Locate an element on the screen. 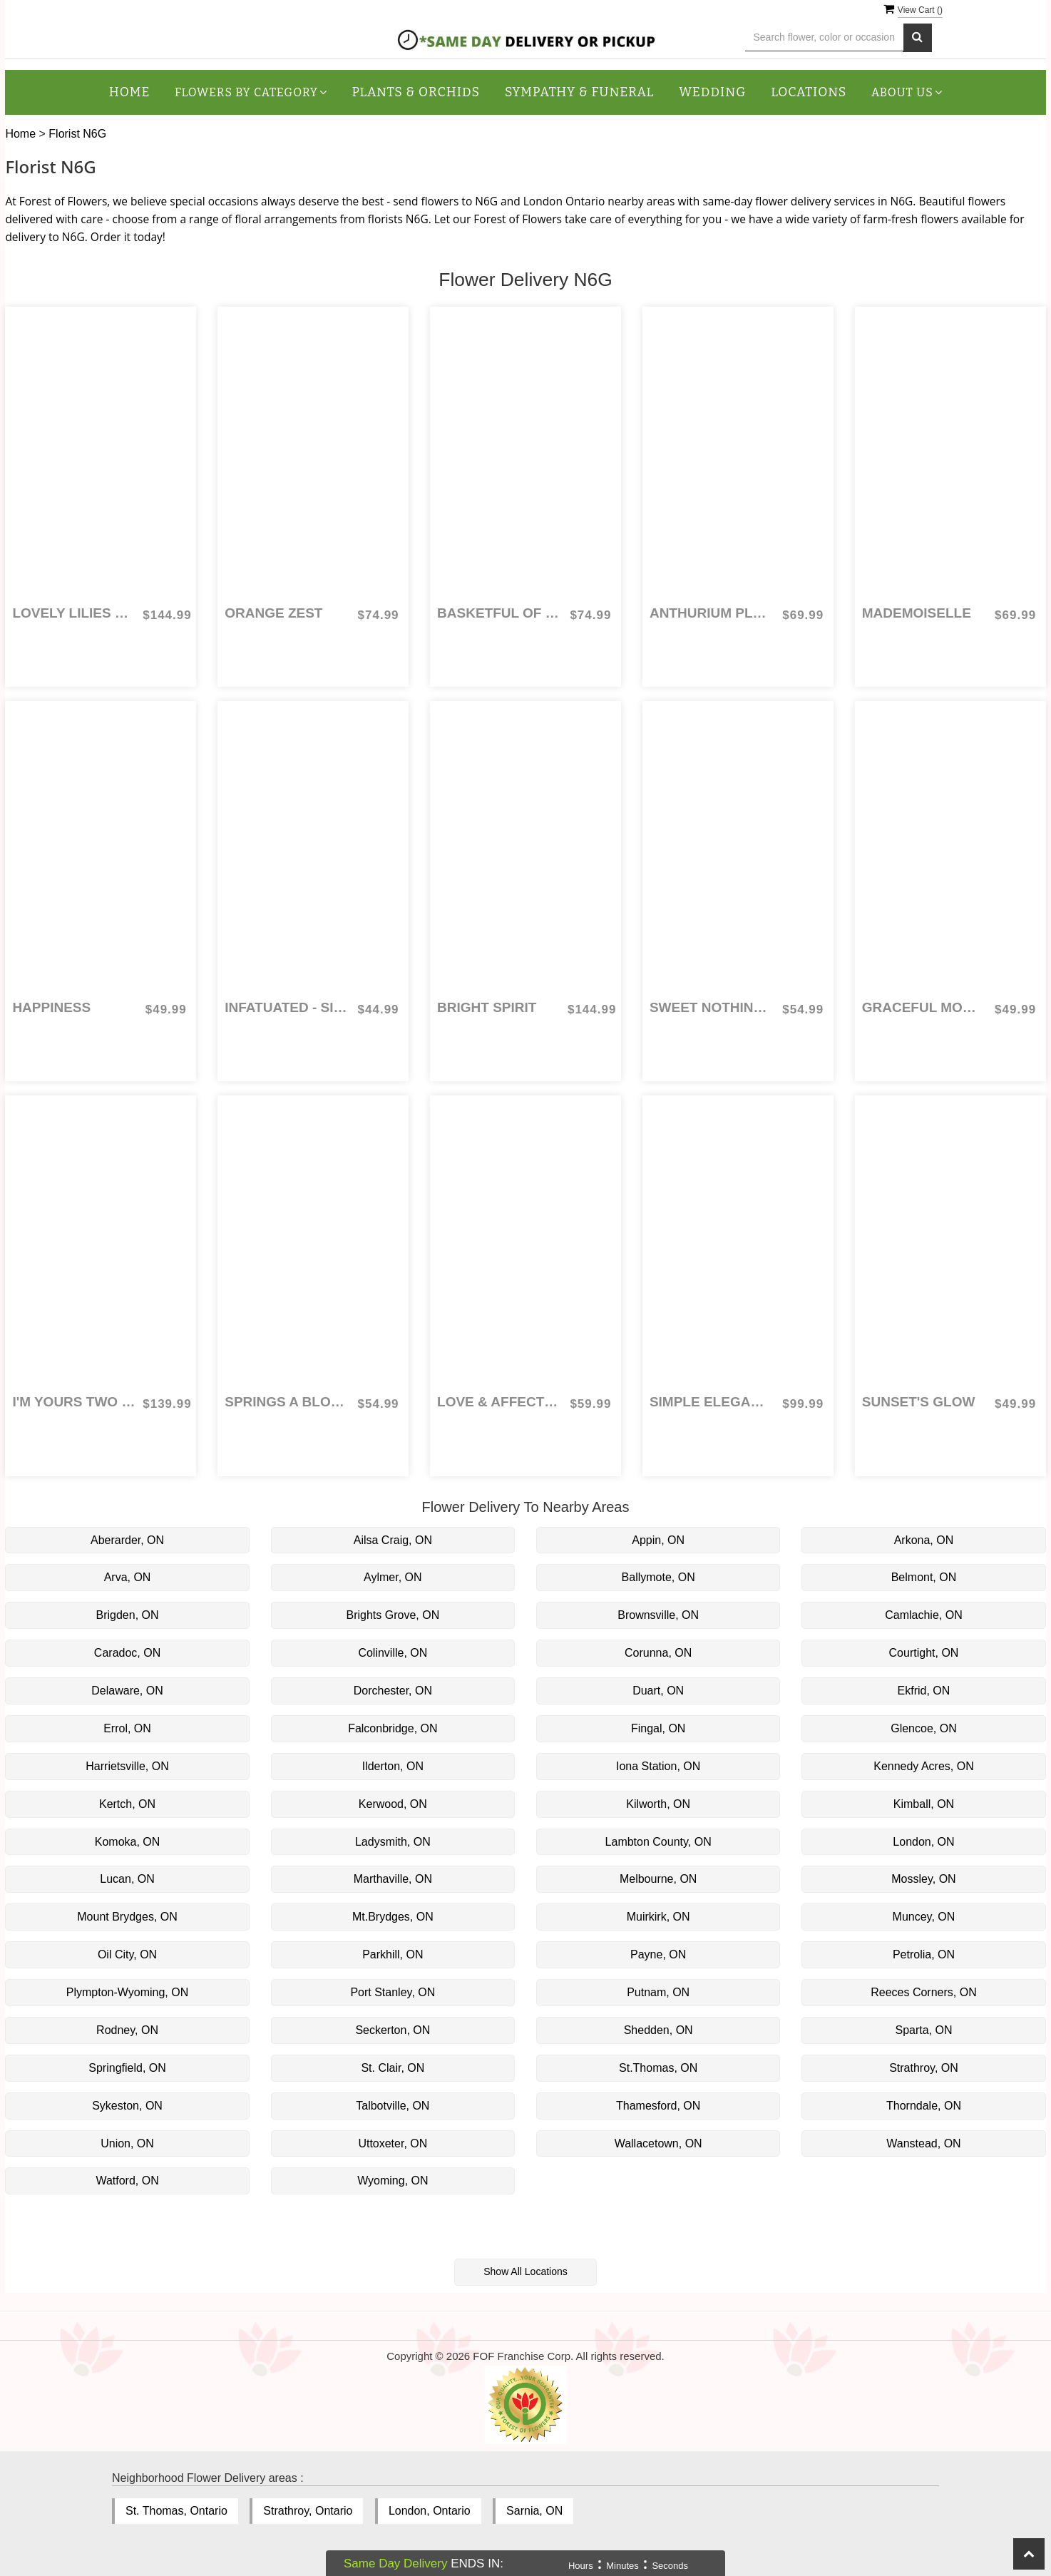  Kilworth, ON is located at coordinates (658, 1804).